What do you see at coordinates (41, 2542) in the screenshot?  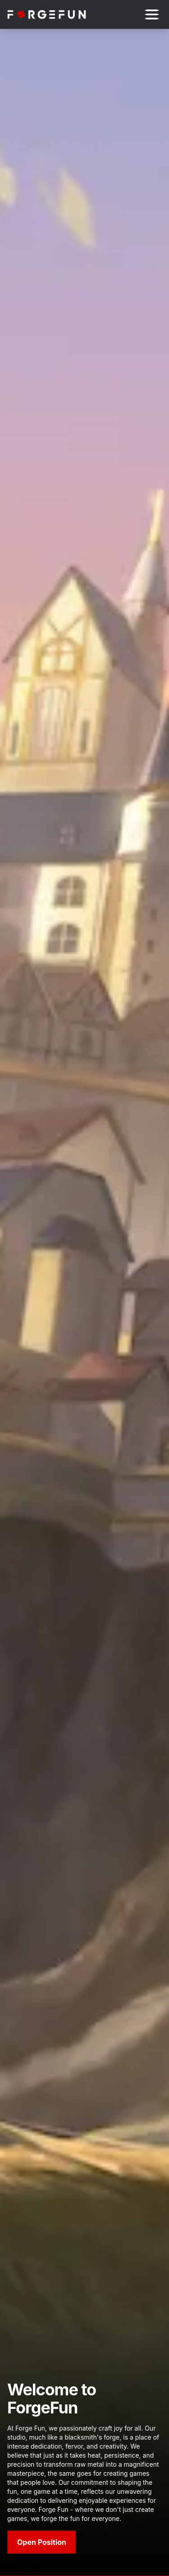 I see `Open Position` at bounding box center [41, 2542].